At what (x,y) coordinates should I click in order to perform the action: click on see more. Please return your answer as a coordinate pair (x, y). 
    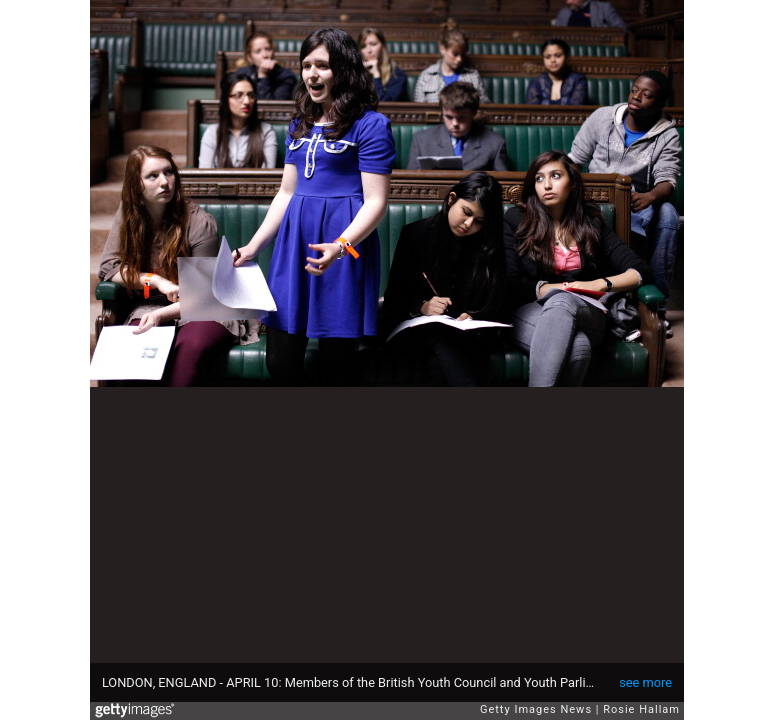
    Looking at the image, I should click on (645, 682).